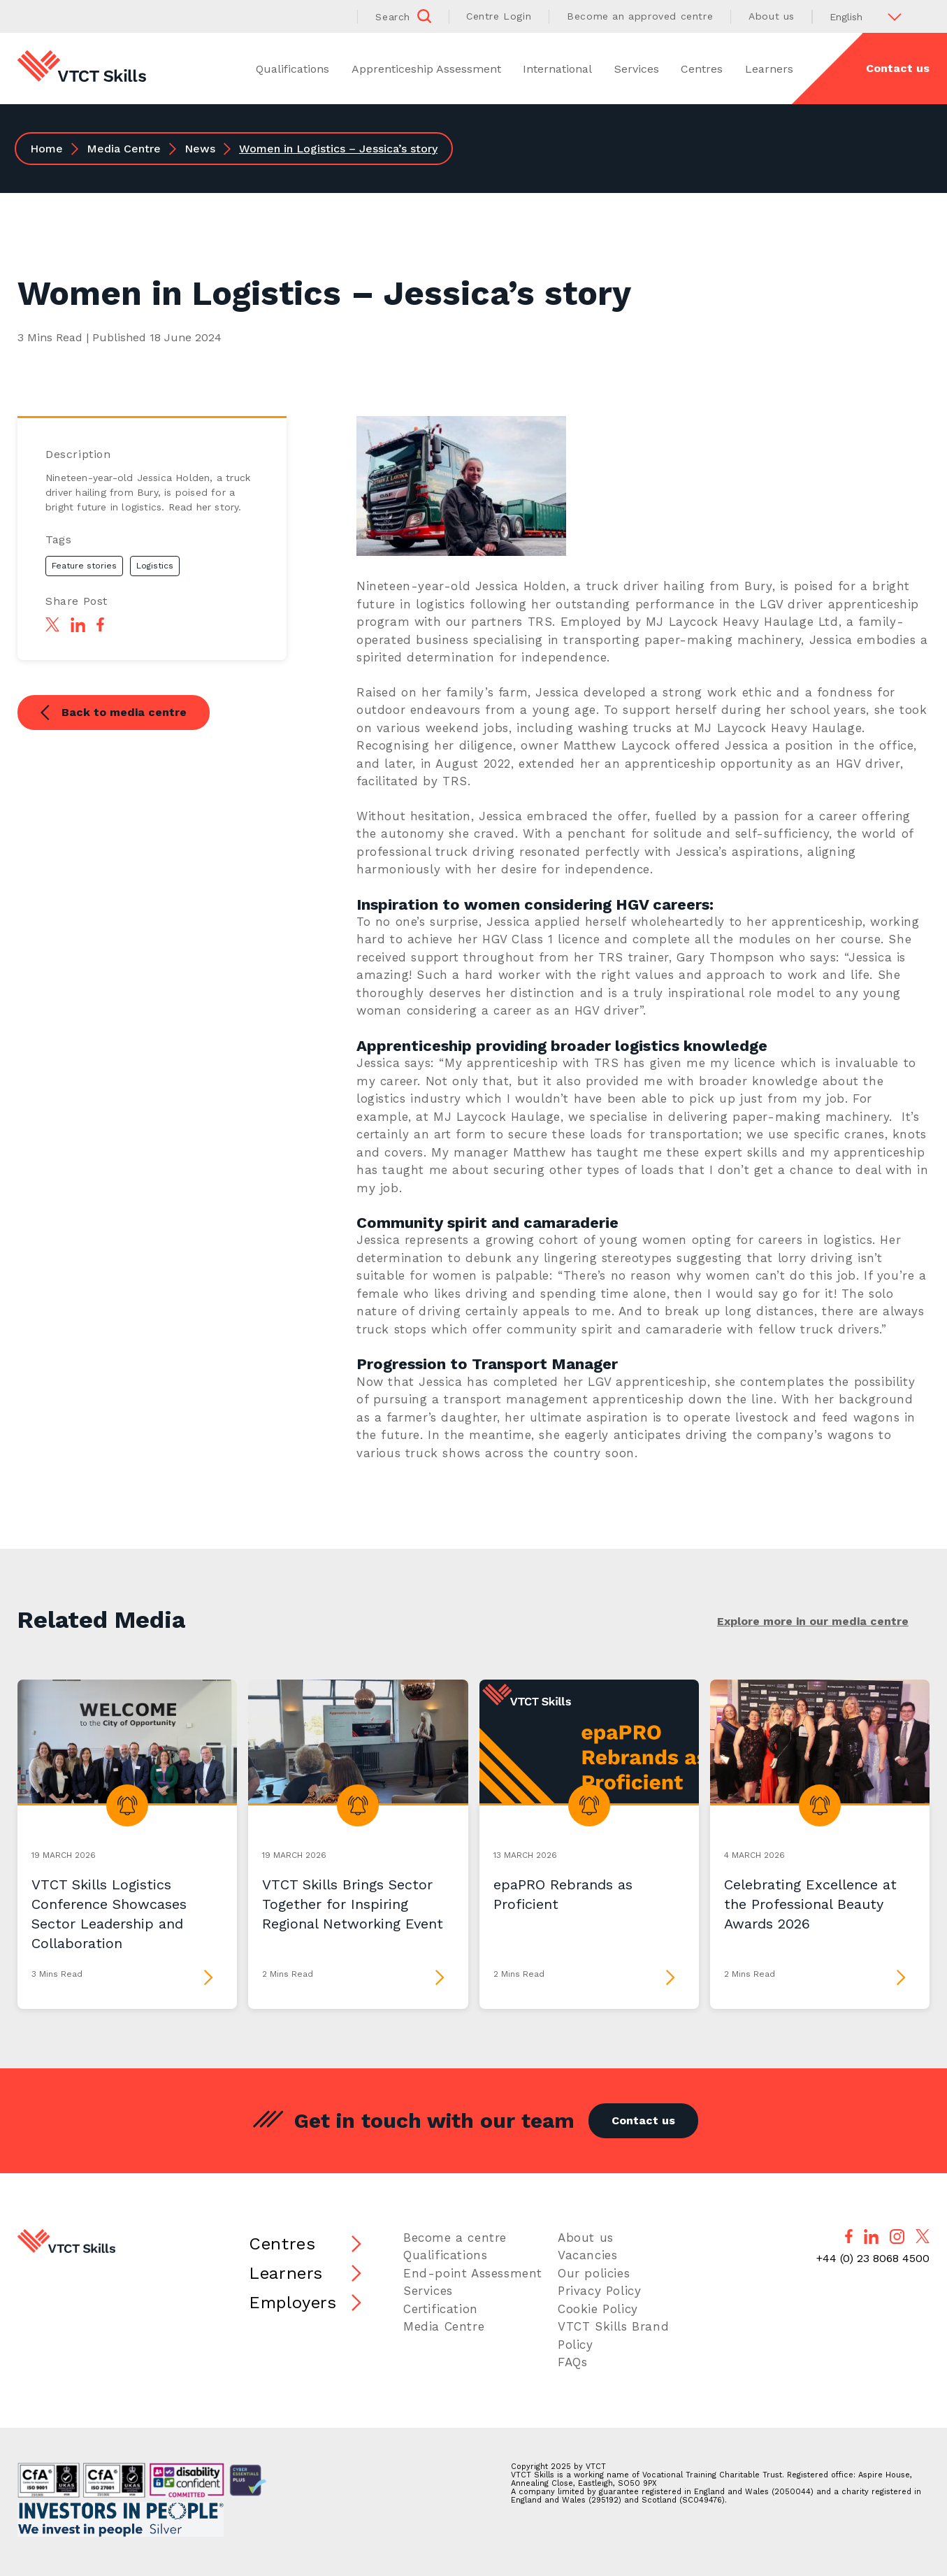 The image size is (947, 2576). I want to click on Feature stories, so click(84, 566).